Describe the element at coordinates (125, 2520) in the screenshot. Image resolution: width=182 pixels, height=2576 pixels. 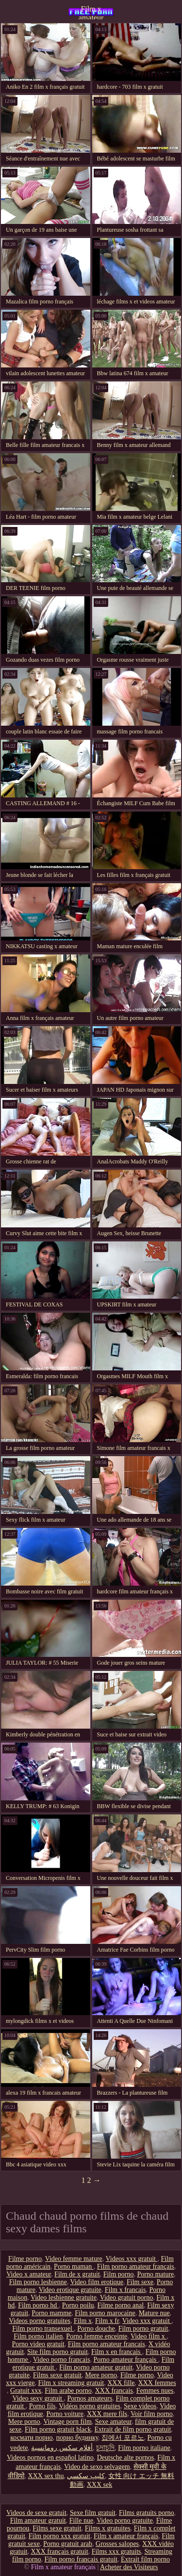
I see `Video porno gratuite` at that location.